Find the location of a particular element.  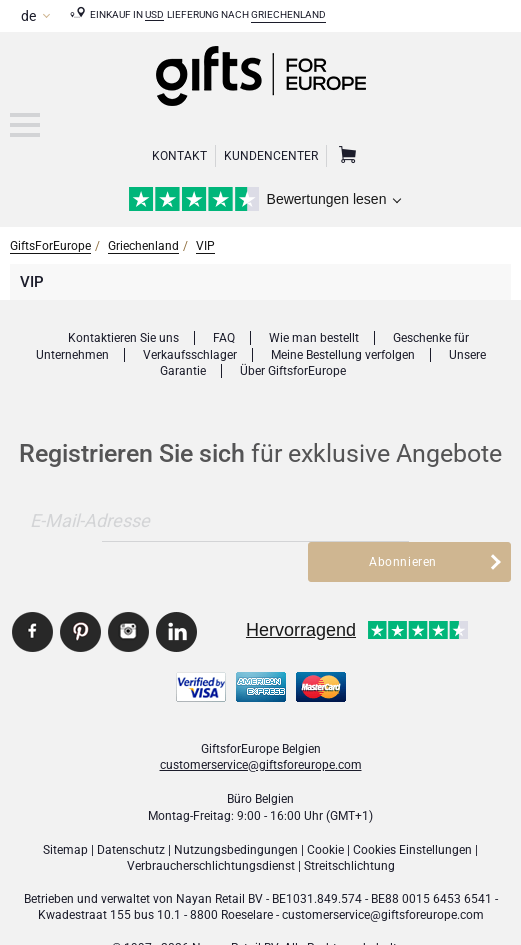

Cookies Einstellungen is located at coordinates (412, 809).